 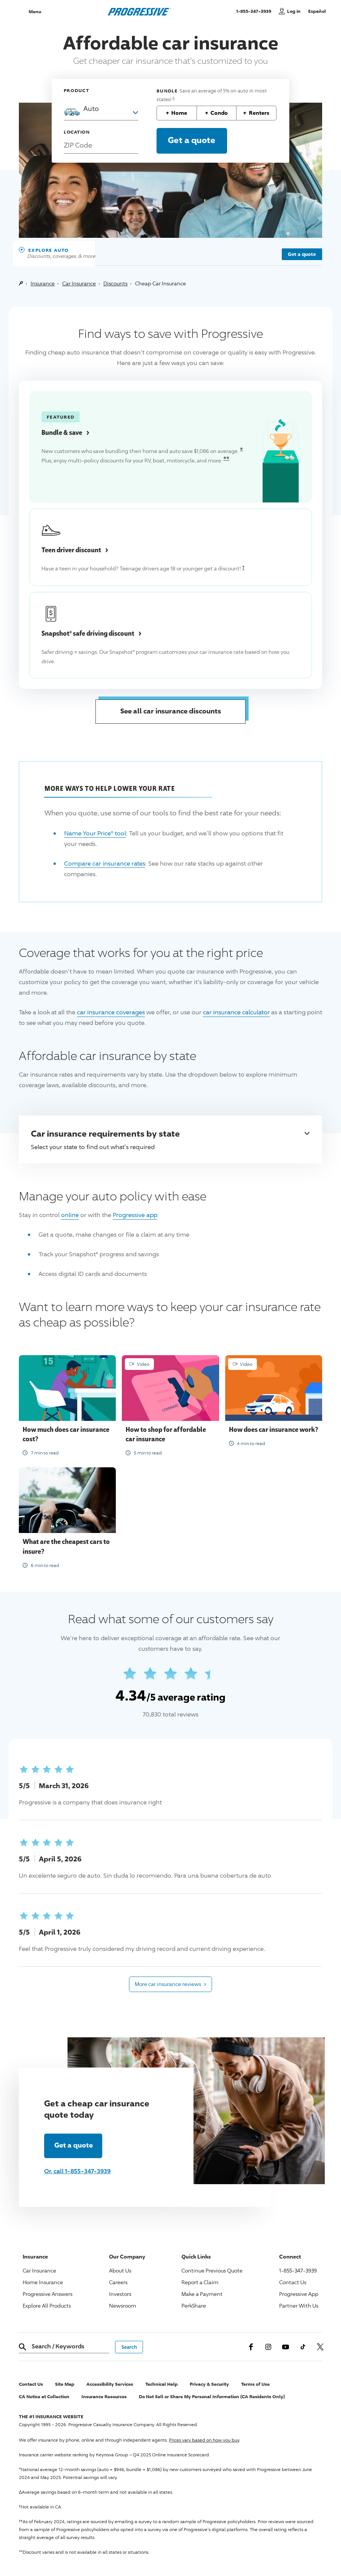 I want to click on Technical Help, so click(x=161, y=2384).